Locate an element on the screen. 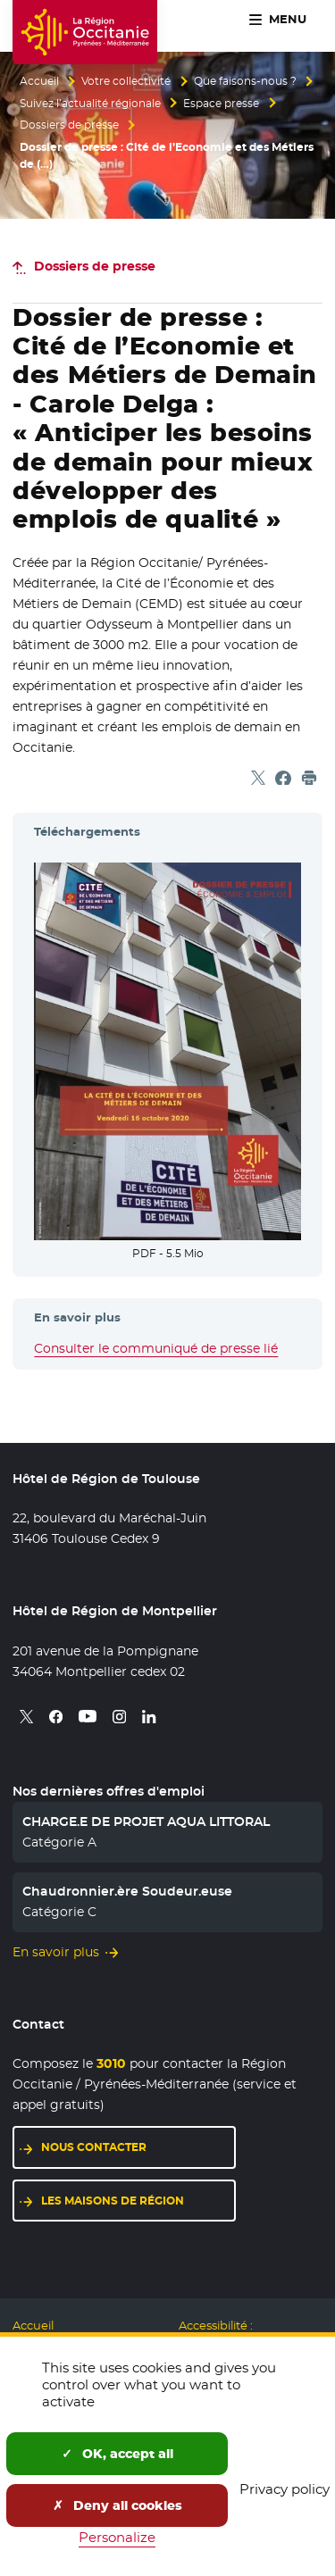 The width and height of the screenshot is (335, 2576). Deny all cookies is located at coordinates (117, 2505).